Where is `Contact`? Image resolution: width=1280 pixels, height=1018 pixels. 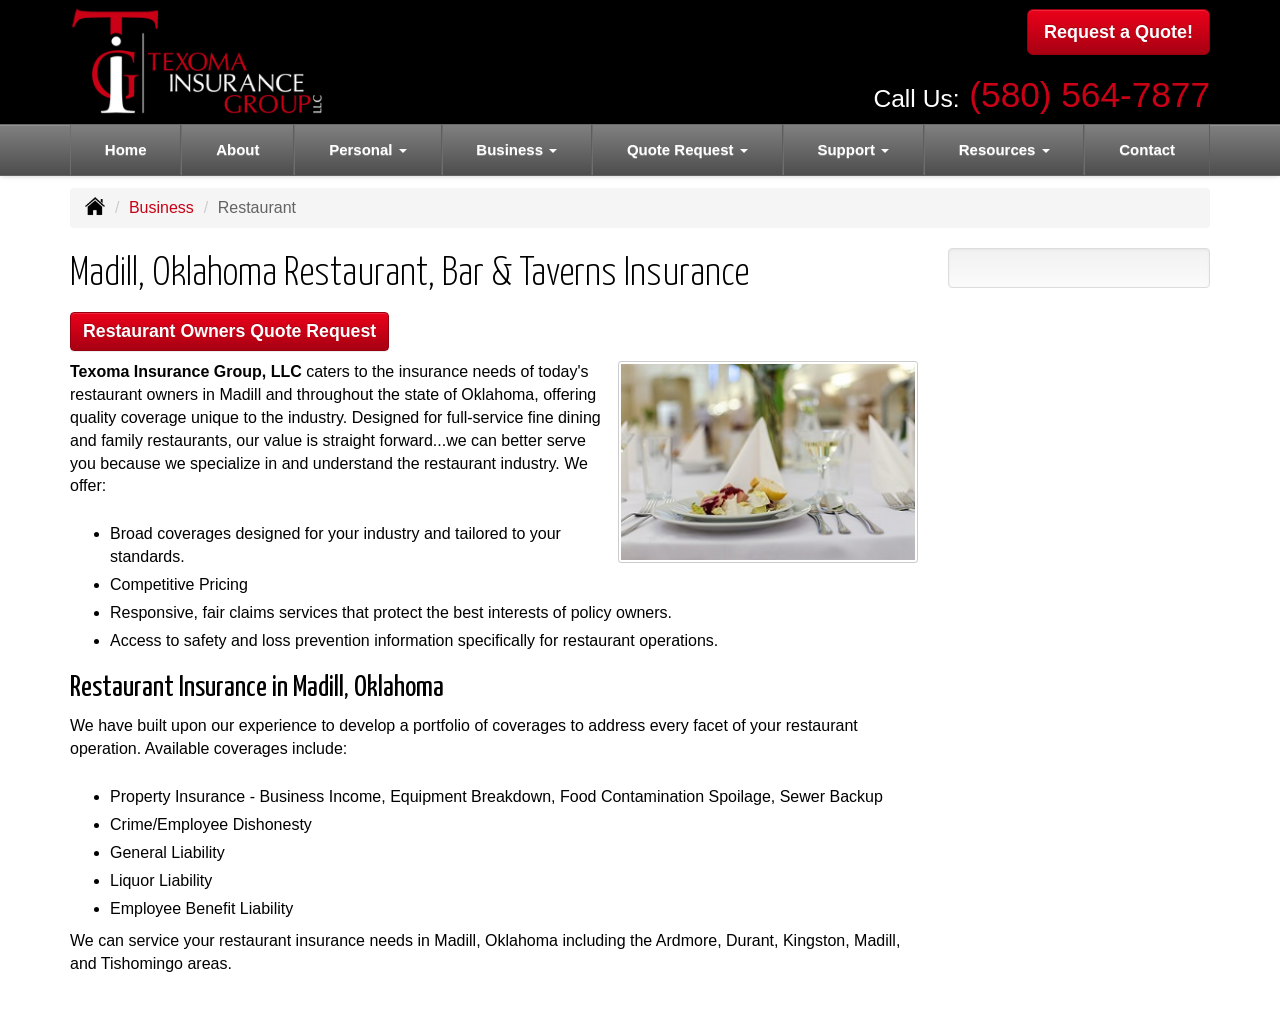 Contact is located at coordinates (1147, 149).